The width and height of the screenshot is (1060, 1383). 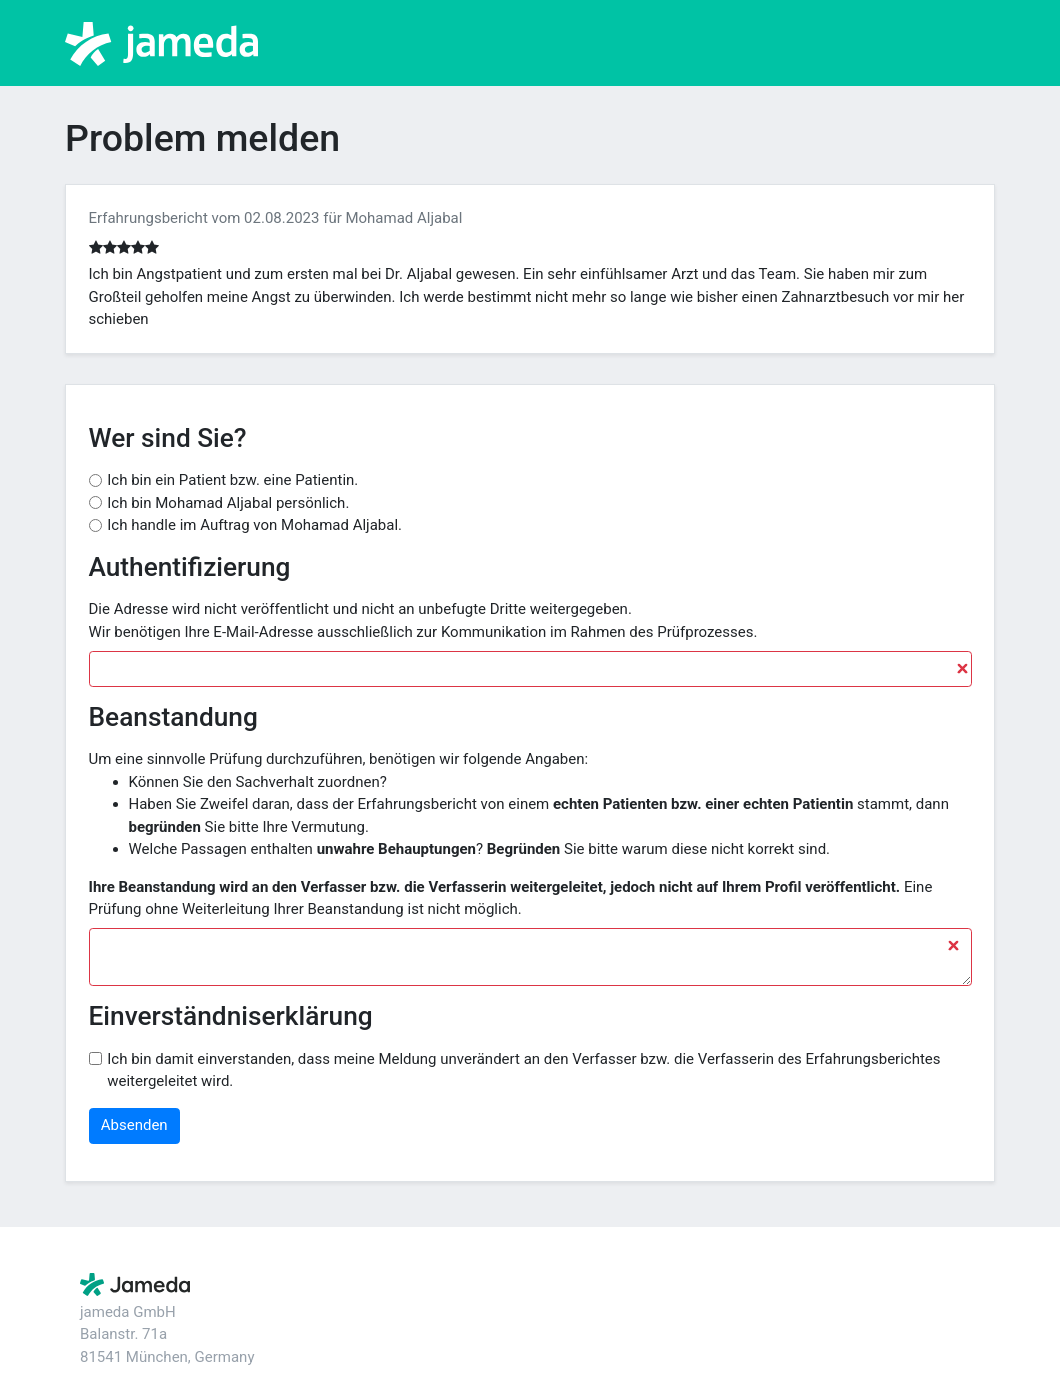 What do you see at coordinates (232, 480) in the screenshot?
I see `Ich bin ein Patient bzw. eine Patientin.` at bounding box center [232, 480].